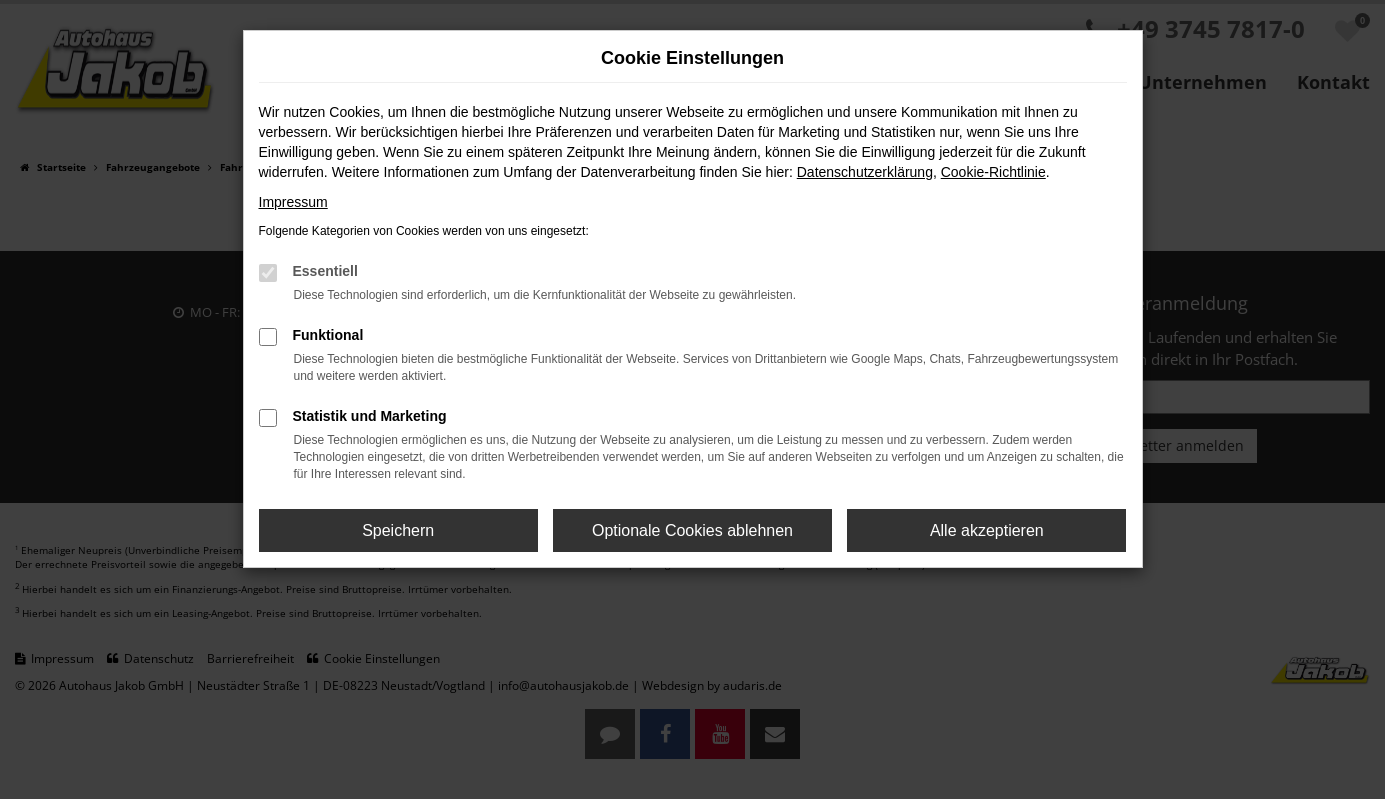 The width and height of the screenshot is (1385, 799). I want to click on Alle akzeptieren, so click(987, 530).